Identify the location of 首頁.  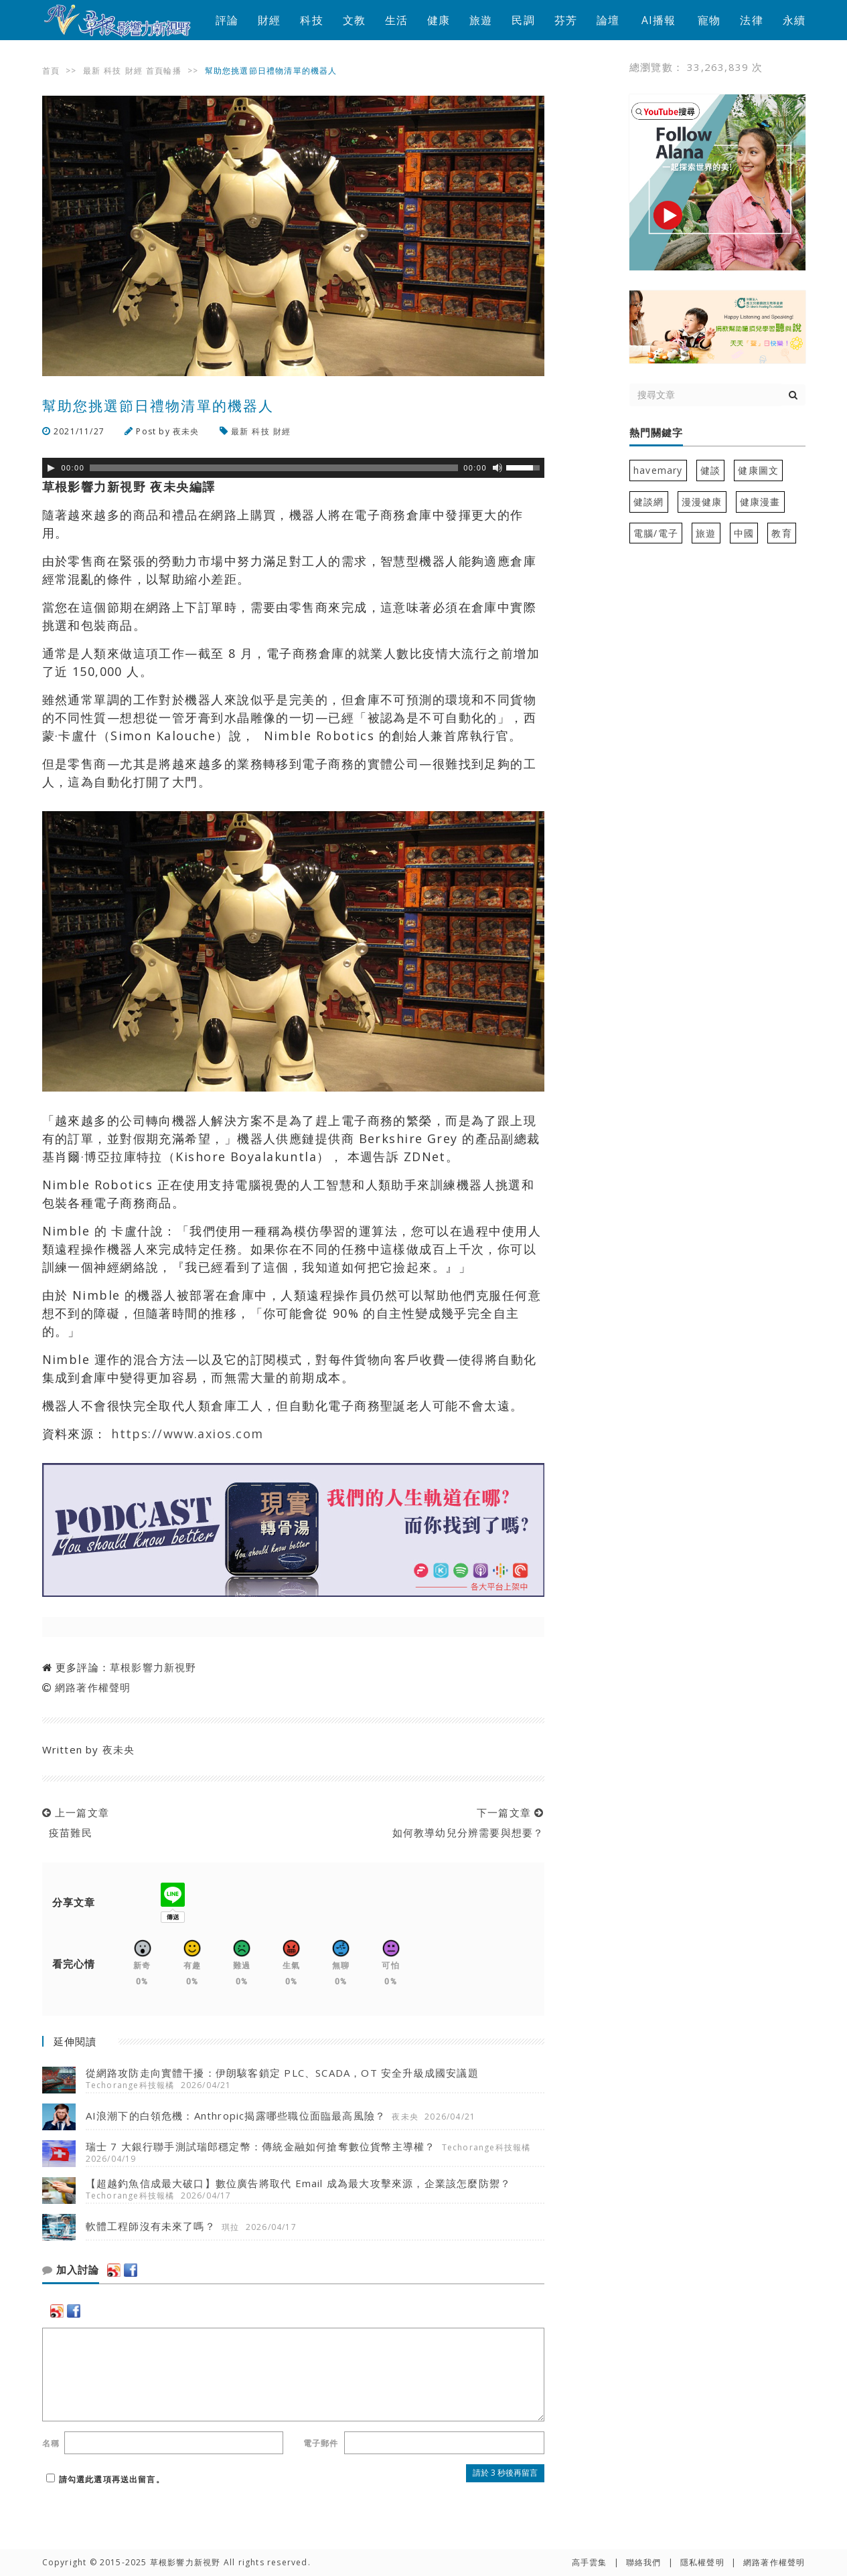
(51, 70).